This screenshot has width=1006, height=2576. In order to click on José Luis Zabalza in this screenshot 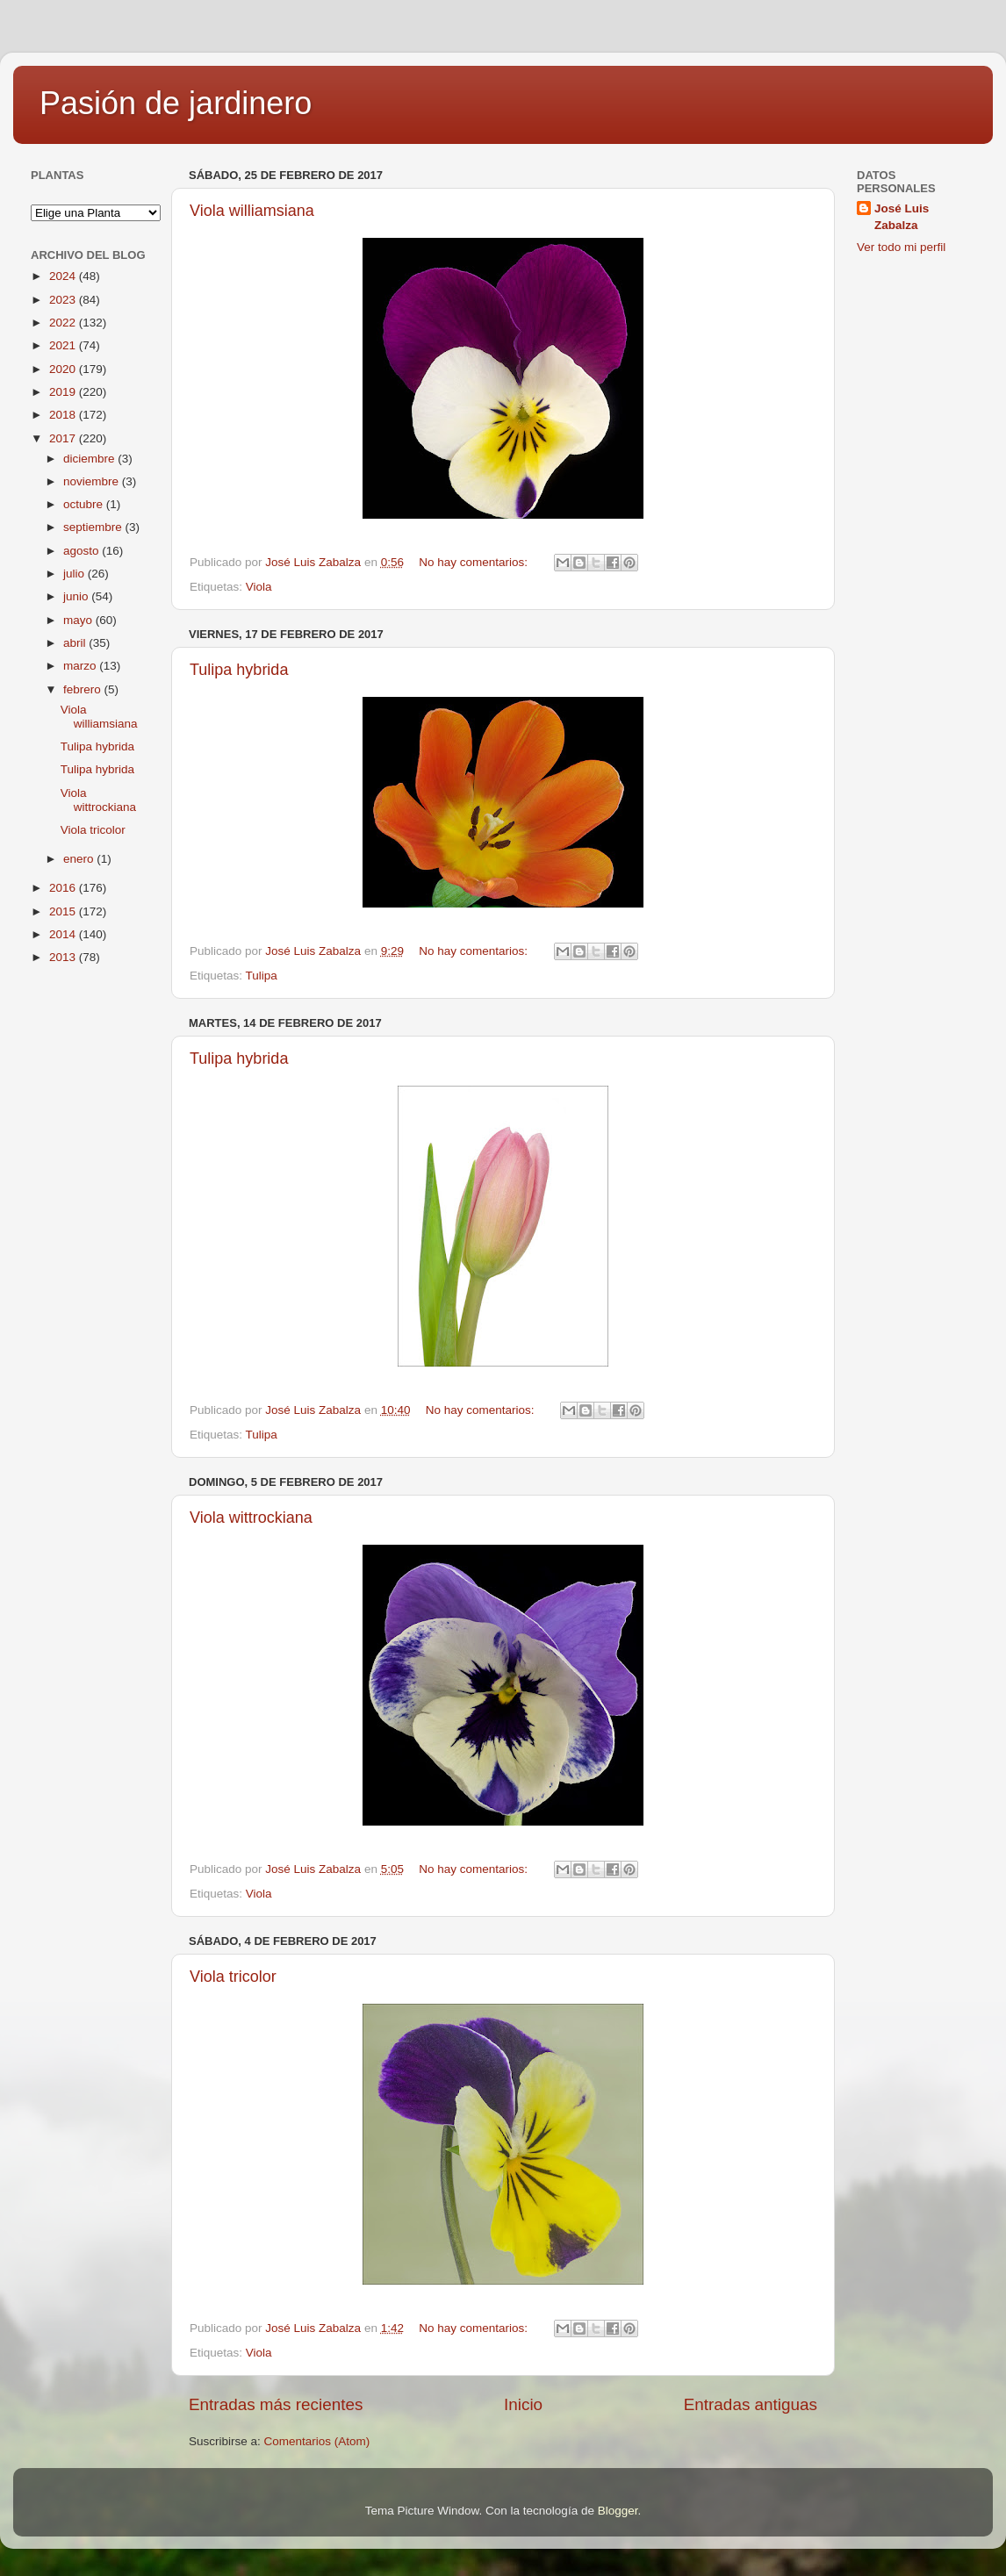, I will do `click(901, 217)`.